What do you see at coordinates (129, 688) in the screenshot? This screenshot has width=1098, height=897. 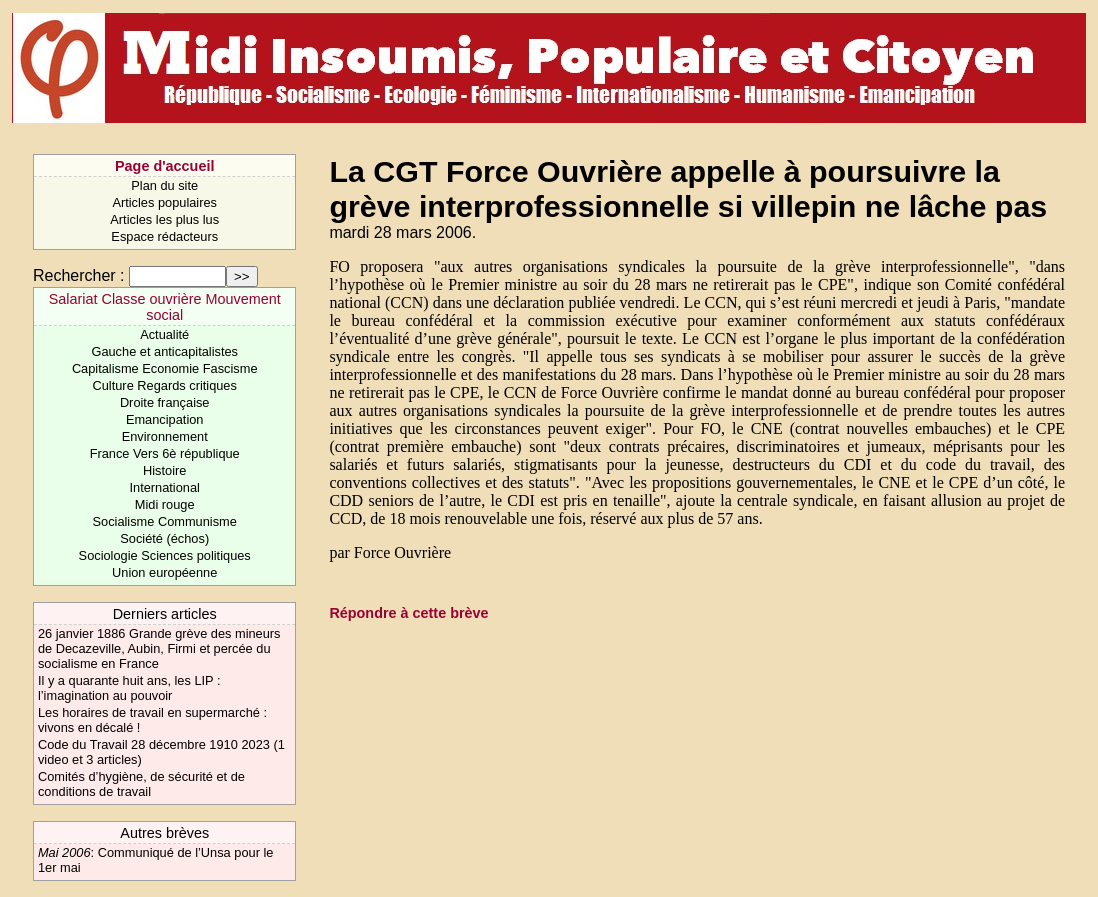 I see `Il y a quarante huit ans, les LIP : l’imagination au pouvoir` at bounding box center [129, 688].